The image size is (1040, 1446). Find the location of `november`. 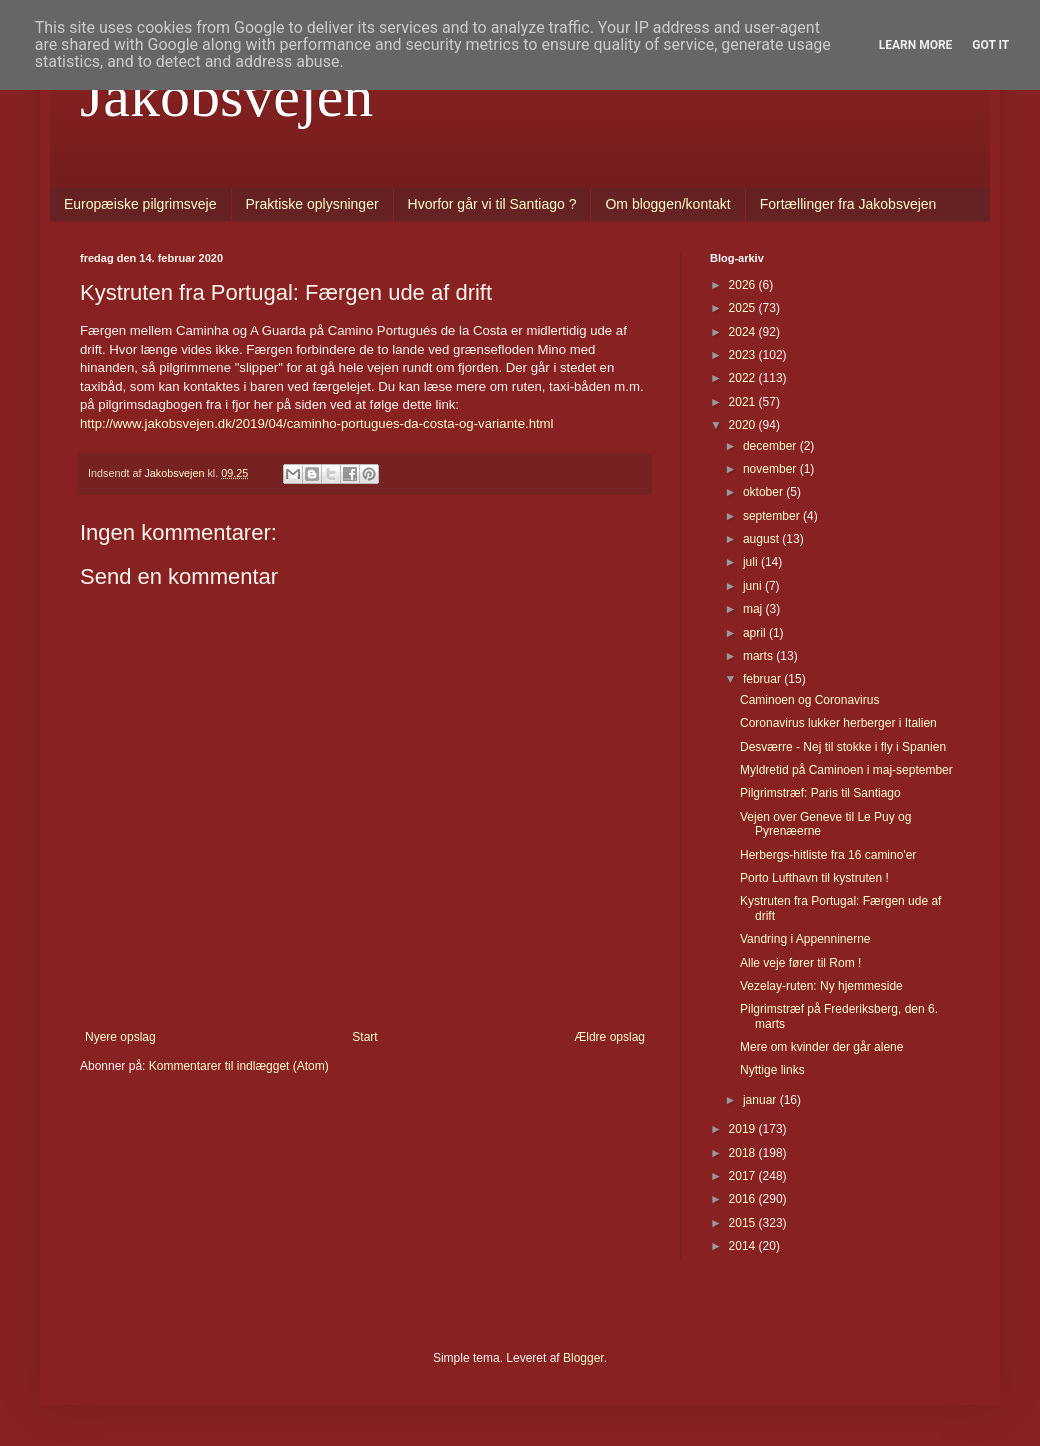

november is located at coordinates (771, 469).